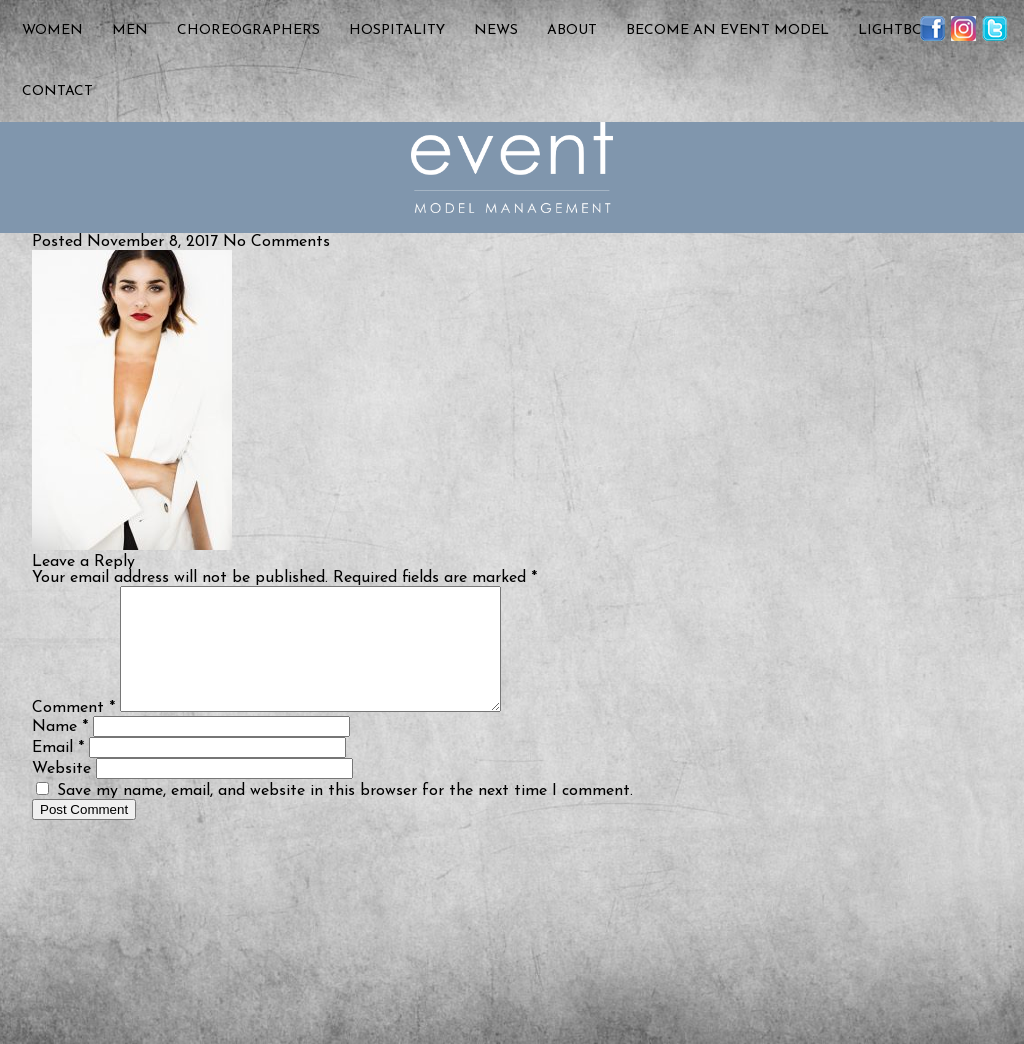  Describe the element at coordinates (60, 751) in the screenshot. I see `Name` at that location.